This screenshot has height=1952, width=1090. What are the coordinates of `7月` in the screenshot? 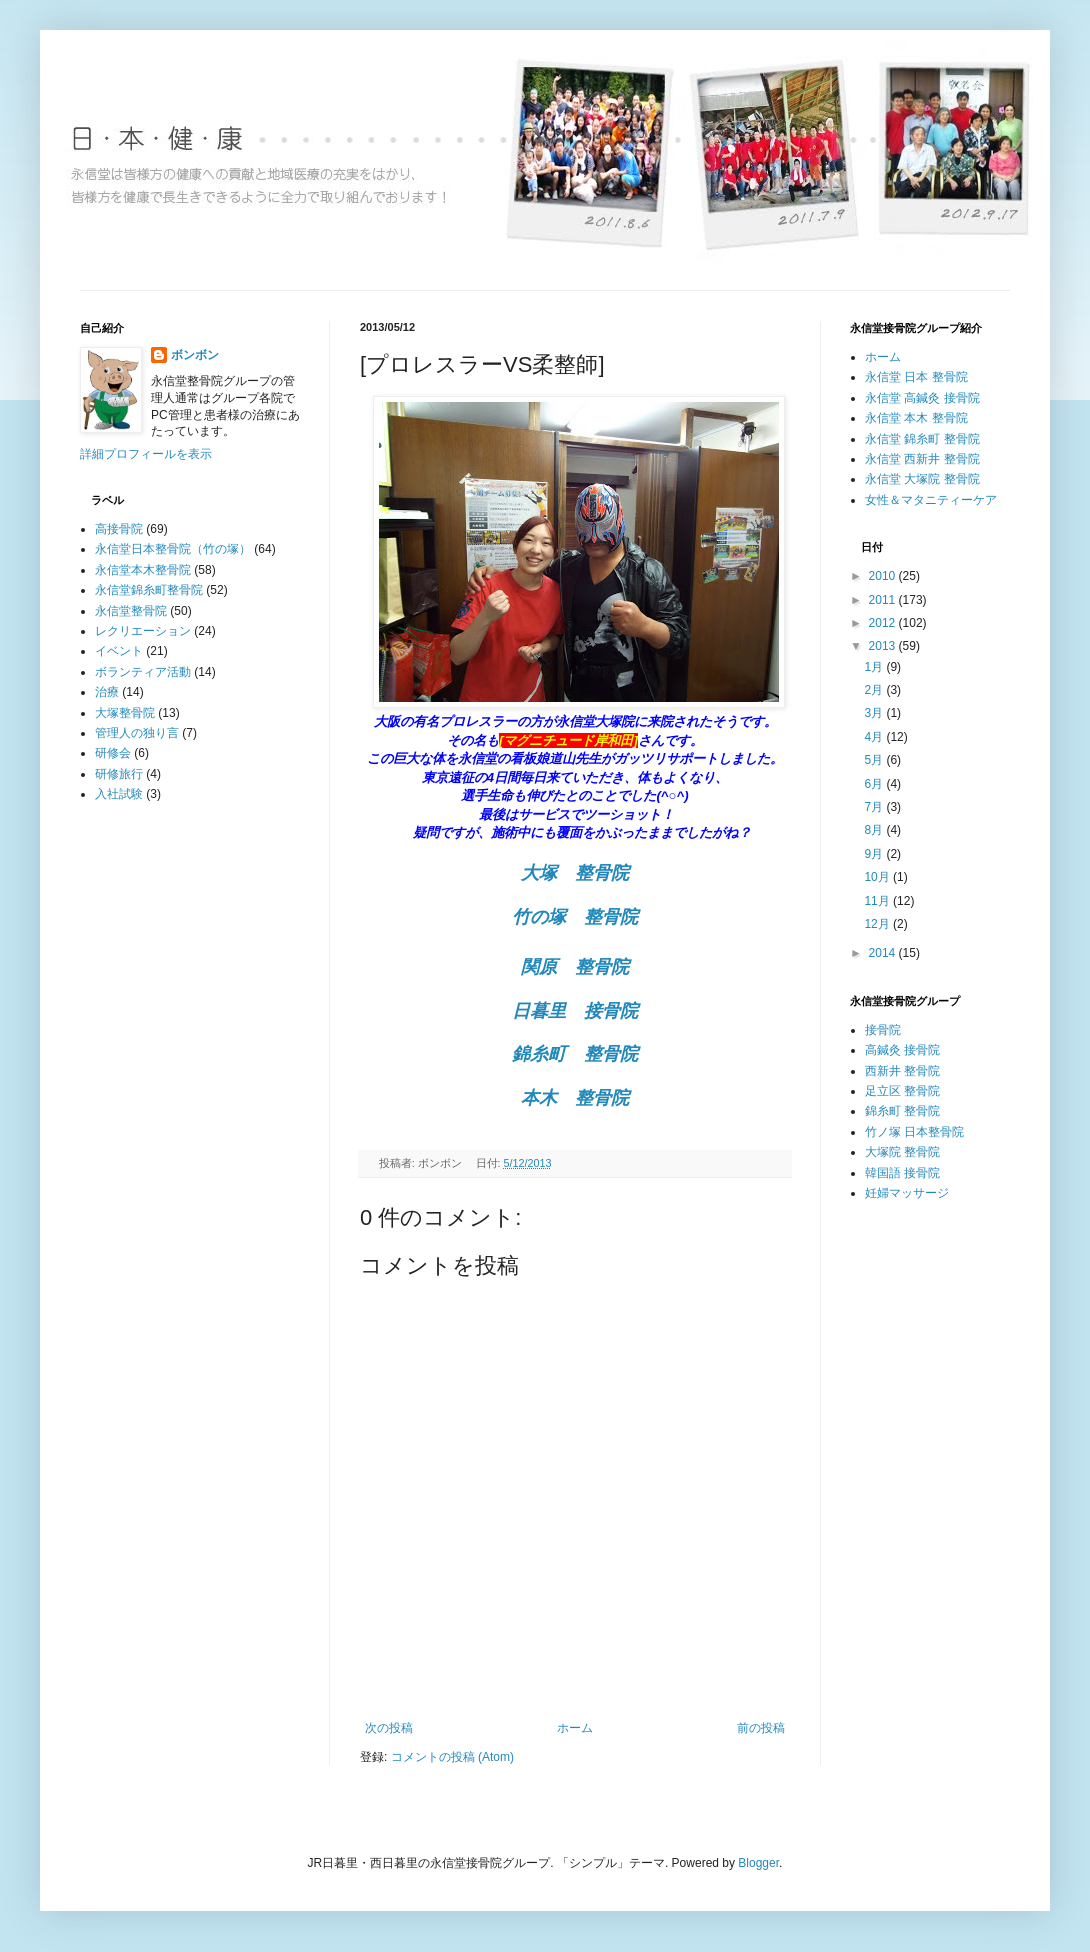 It's located at (875, 807).